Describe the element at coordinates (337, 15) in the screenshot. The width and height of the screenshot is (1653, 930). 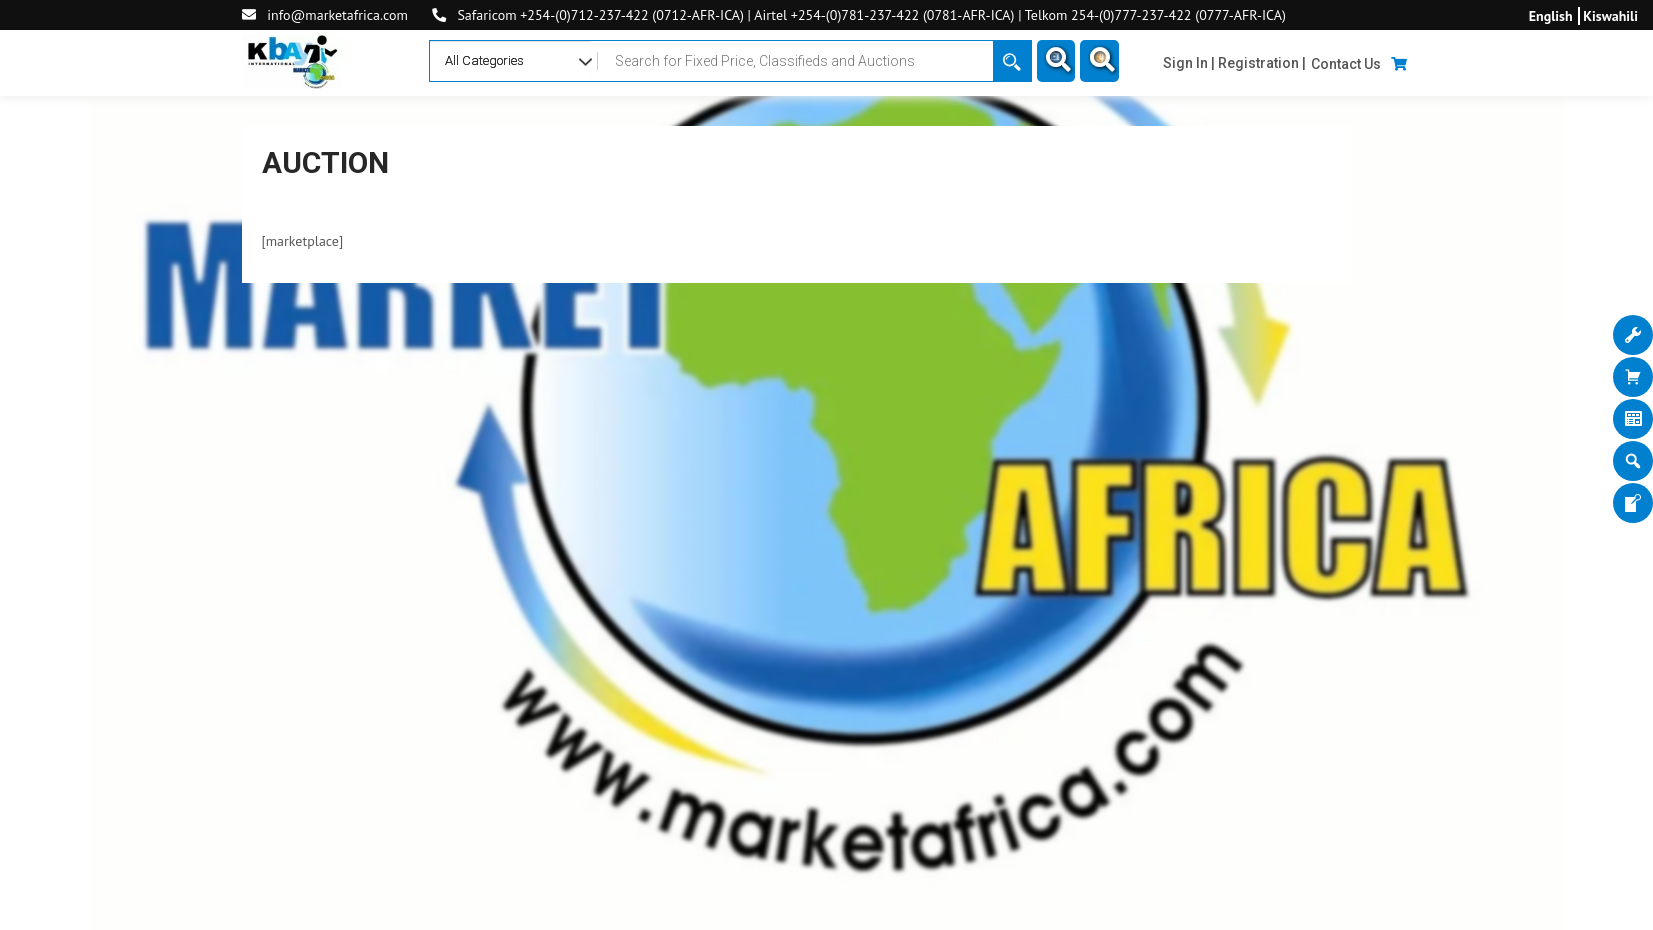
I see `info@marketafrica.com` at that location.